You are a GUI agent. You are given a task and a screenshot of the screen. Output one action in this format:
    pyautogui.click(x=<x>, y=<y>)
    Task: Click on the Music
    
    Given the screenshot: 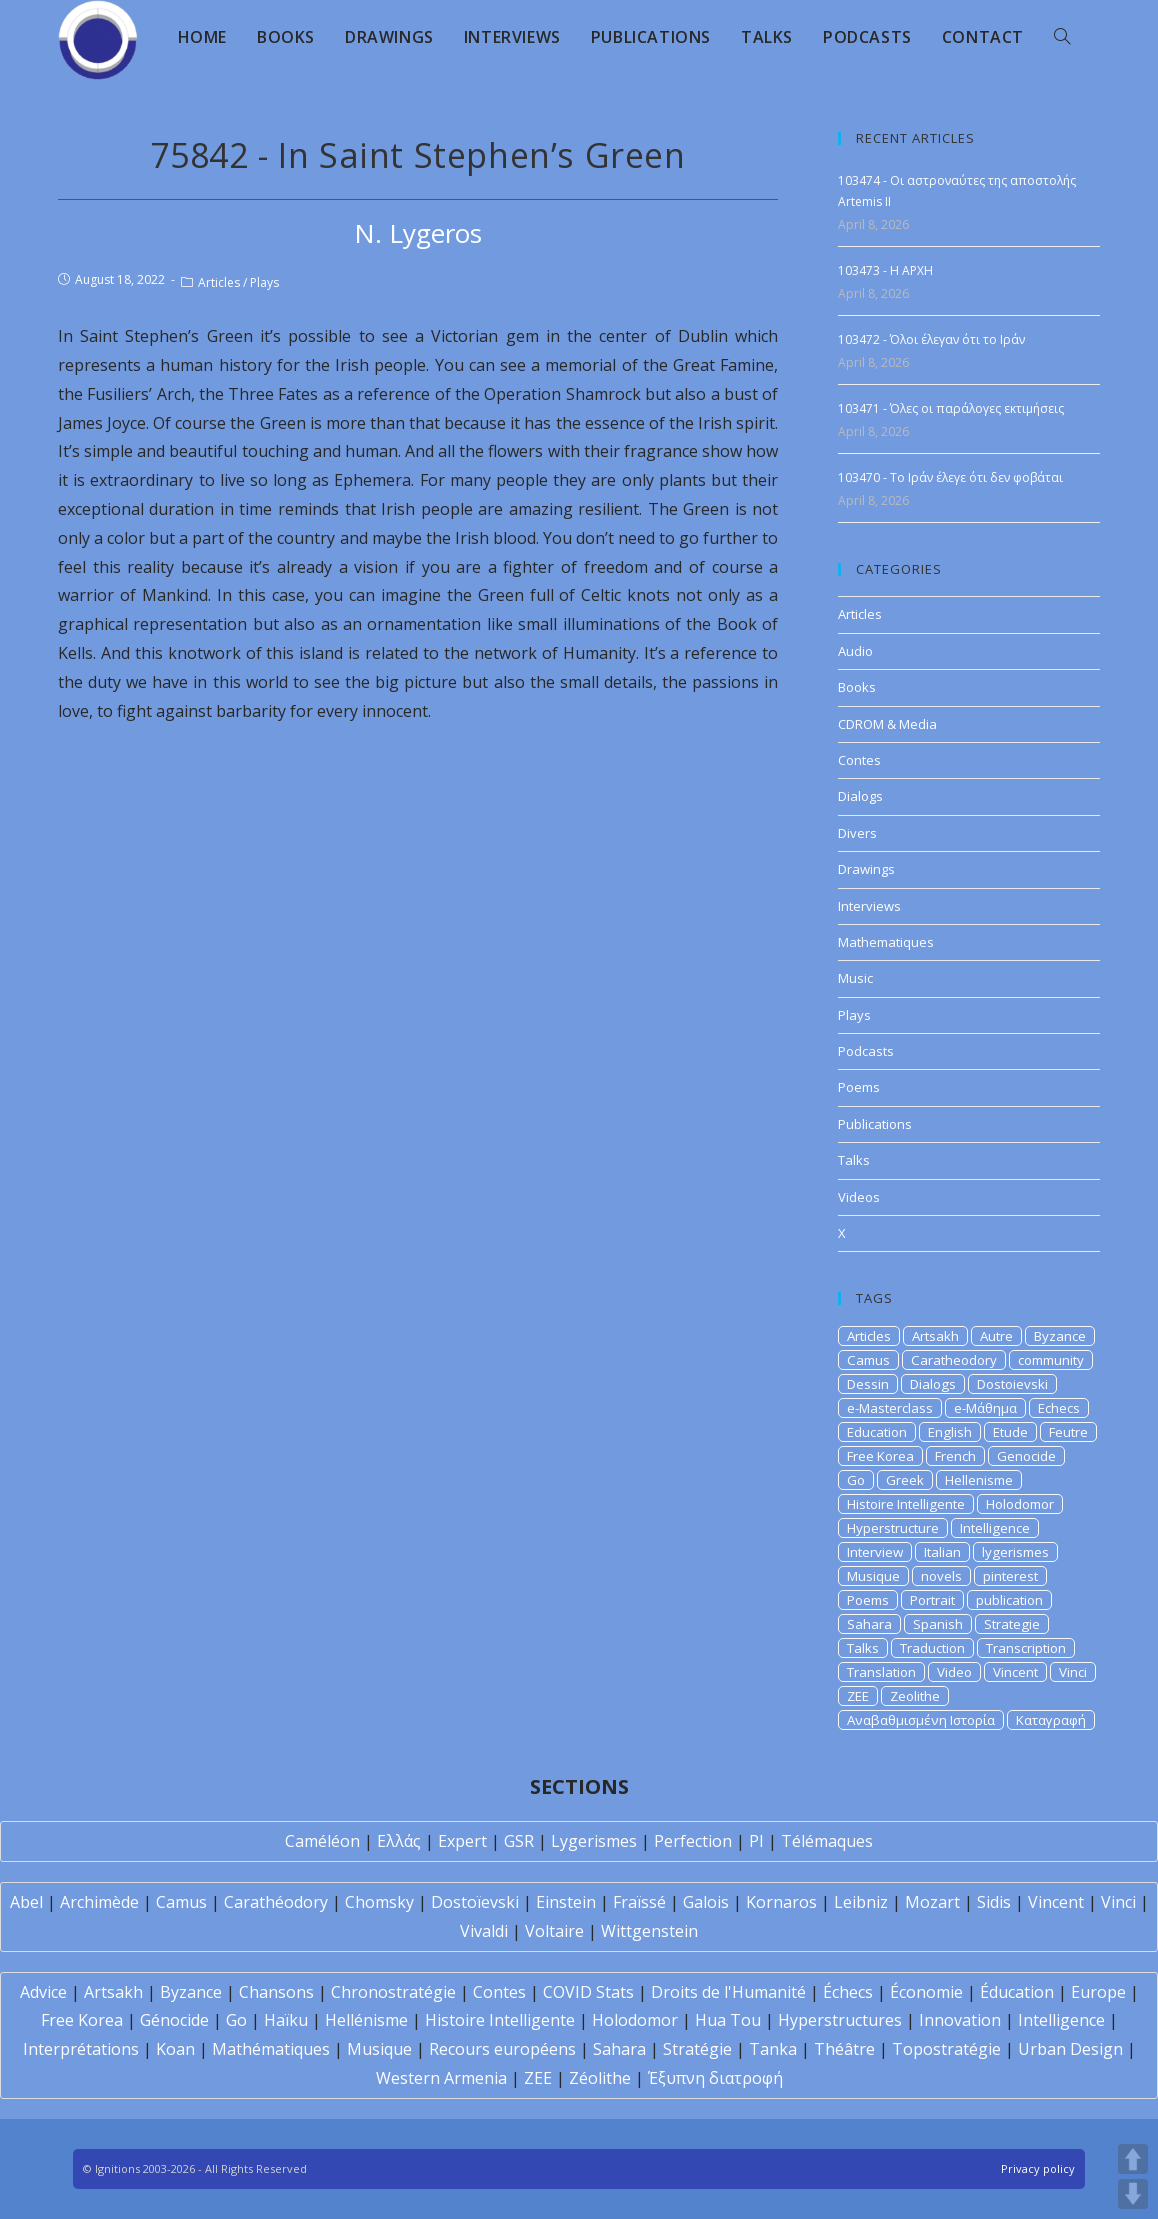 What is the action you would take?
    pyautogui.click(x=855, y=978)
    